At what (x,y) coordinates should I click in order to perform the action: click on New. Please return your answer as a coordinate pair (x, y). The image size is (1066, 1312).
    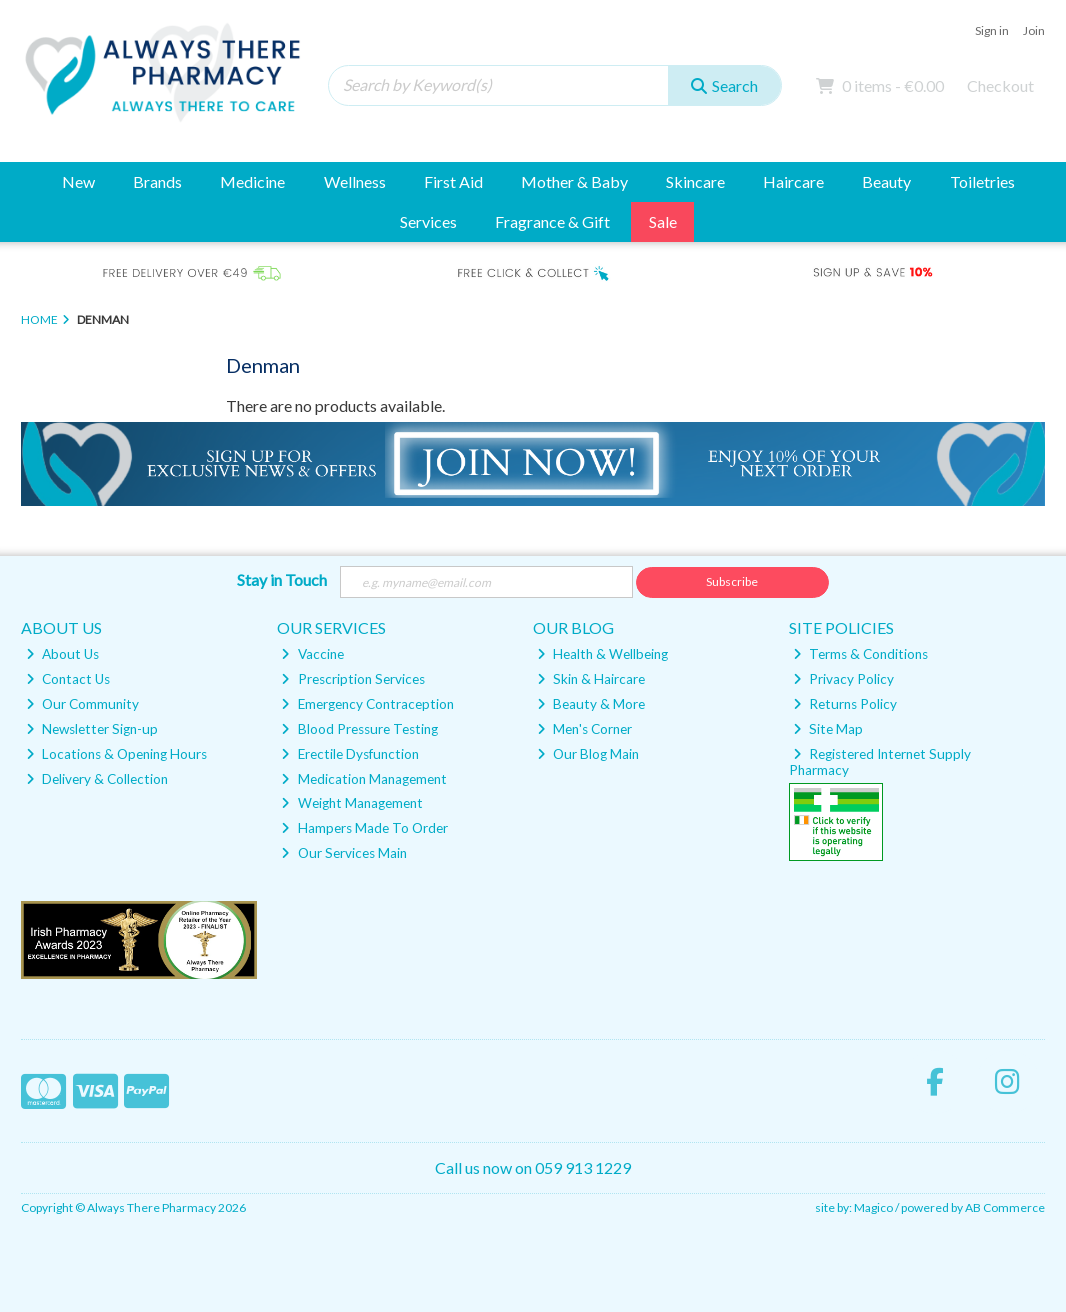
    Looking at the image, I should click on (78, 181).